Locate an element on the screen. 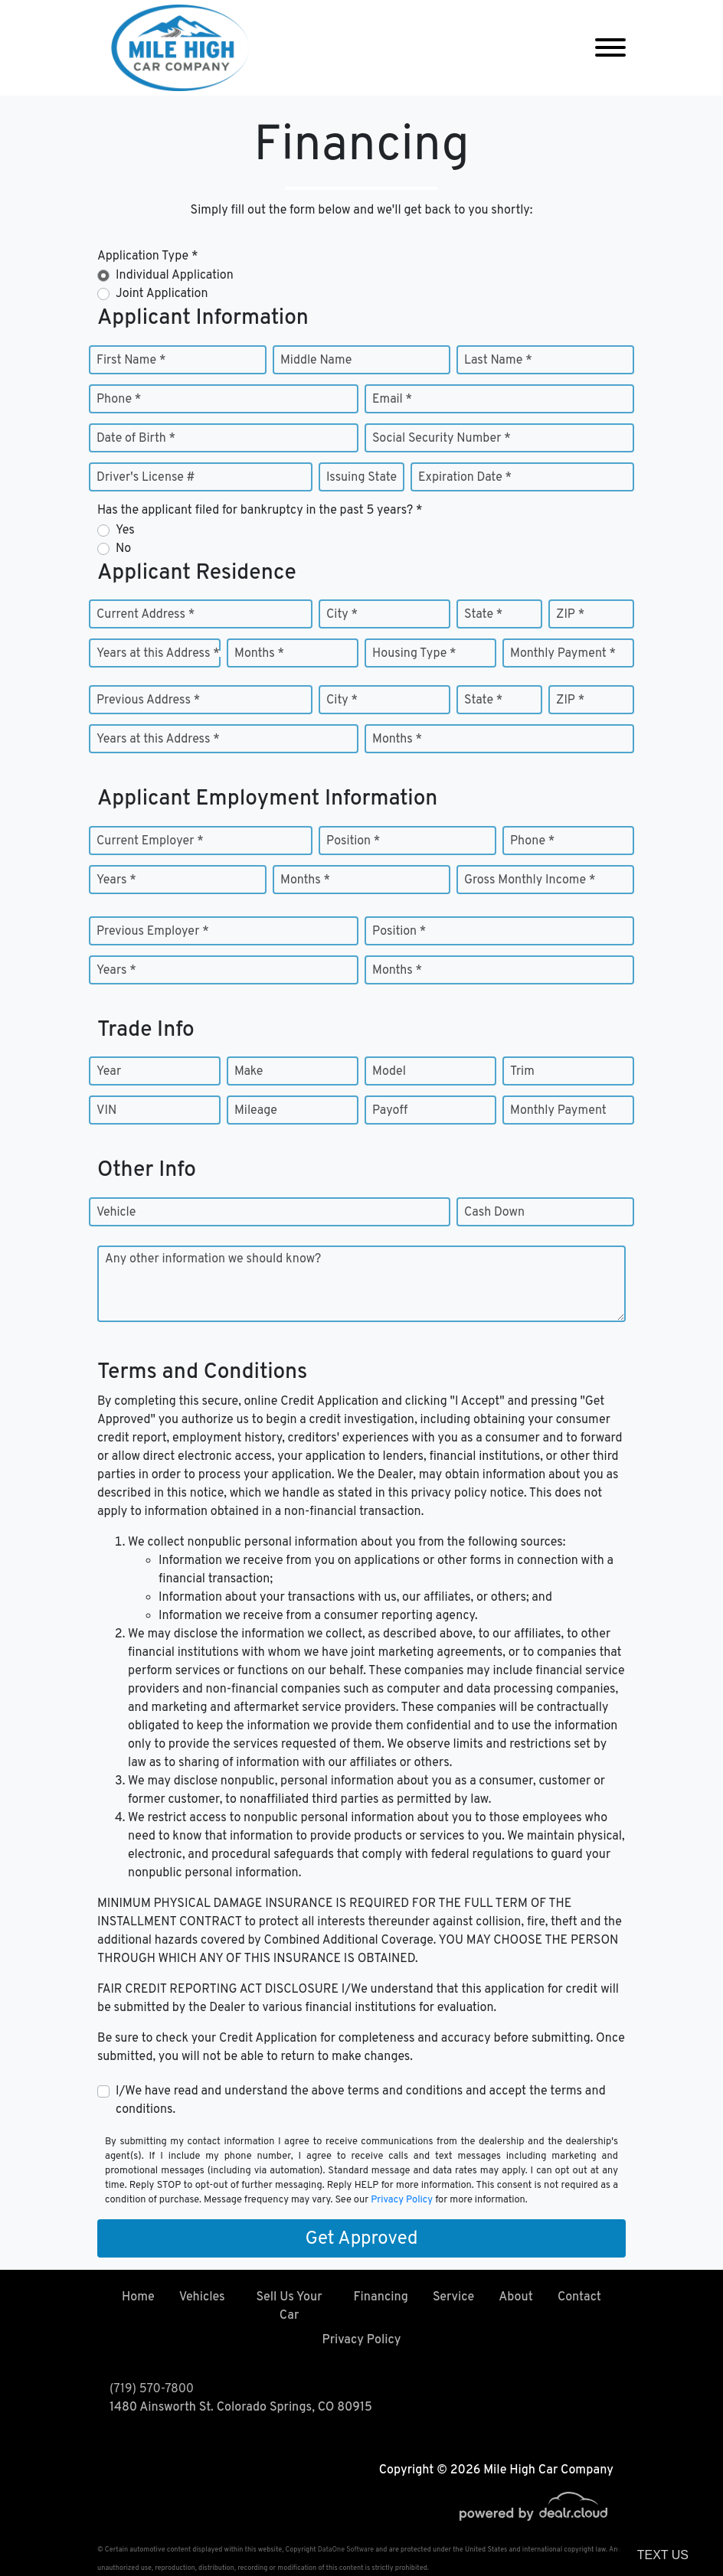  Date of Birth * is located at coordinates (136, 438).